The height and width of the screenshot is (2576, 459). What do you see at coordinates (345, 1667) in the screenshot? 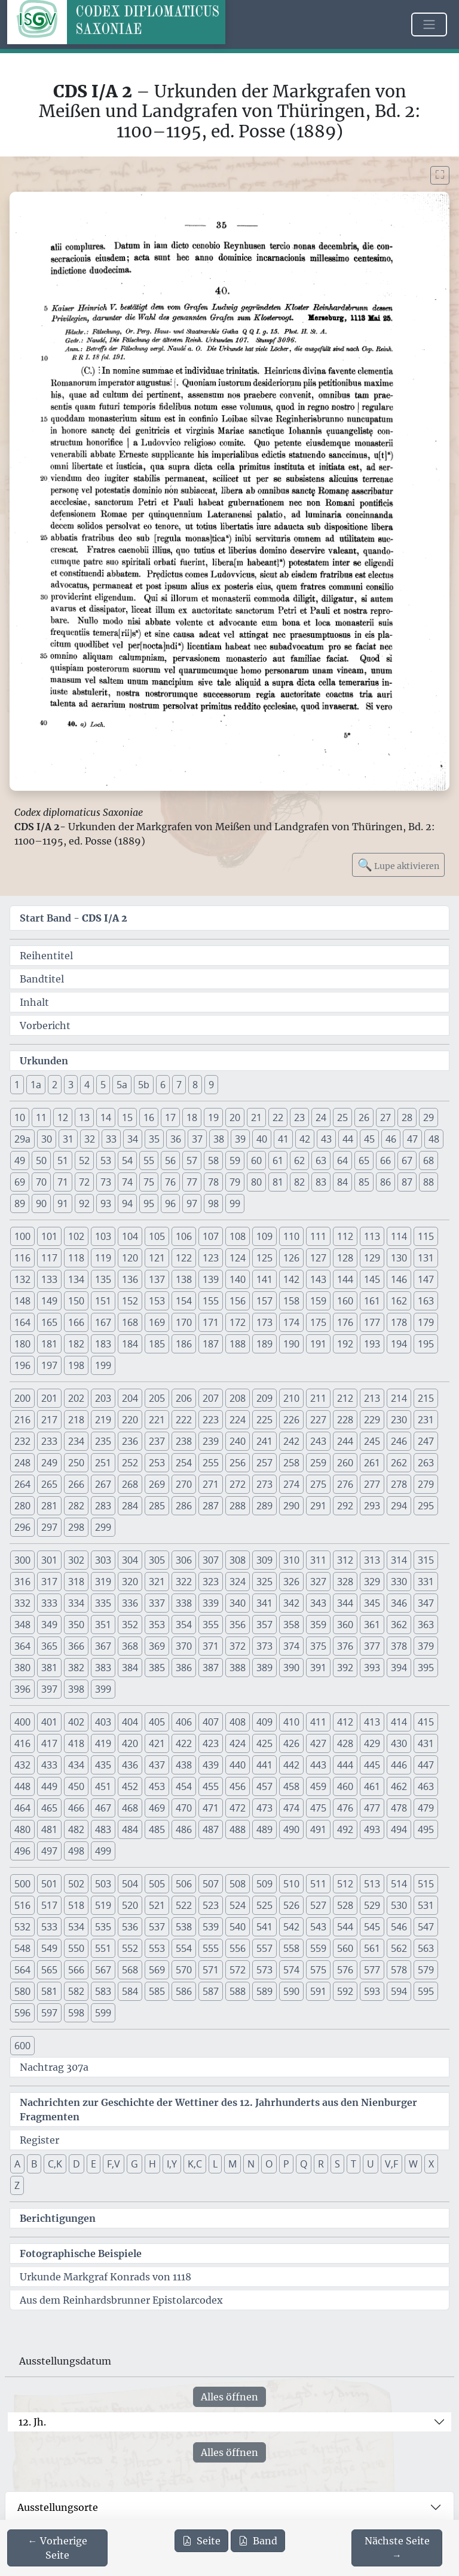
I see `392 [button]` at bounding box center [345, 1667].